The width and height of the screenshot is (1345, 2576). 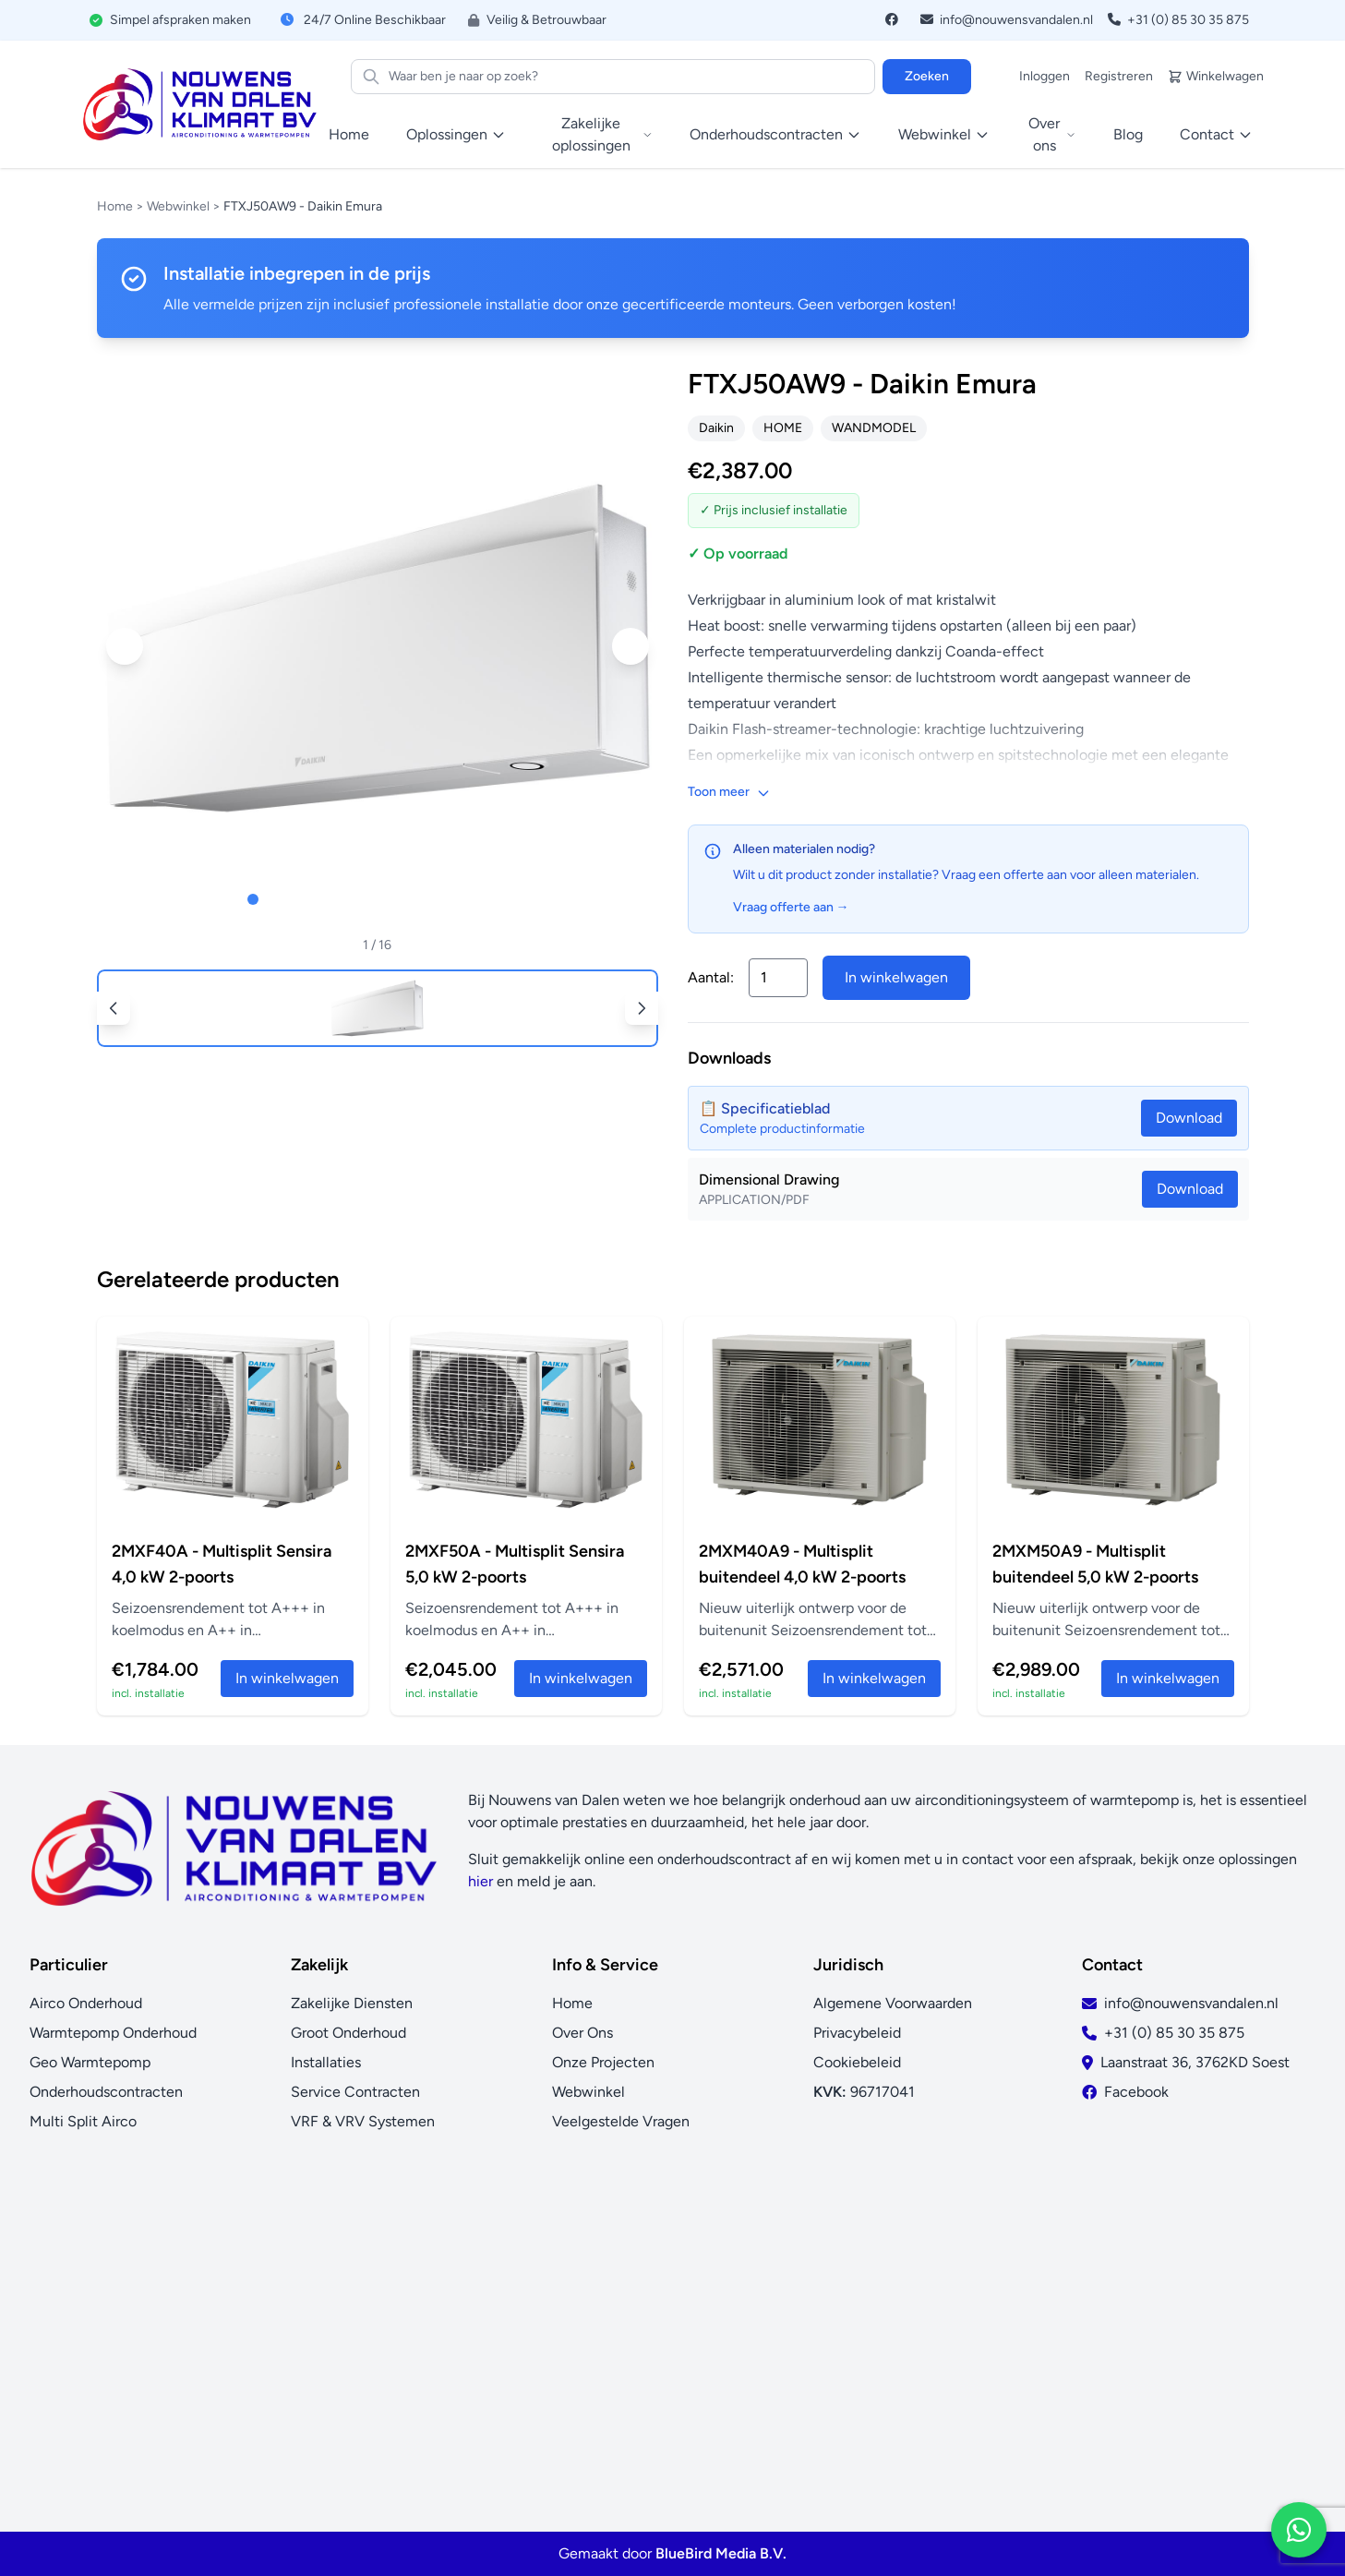 I want to click on Winkelwagen, so click(x=1216, y=76).